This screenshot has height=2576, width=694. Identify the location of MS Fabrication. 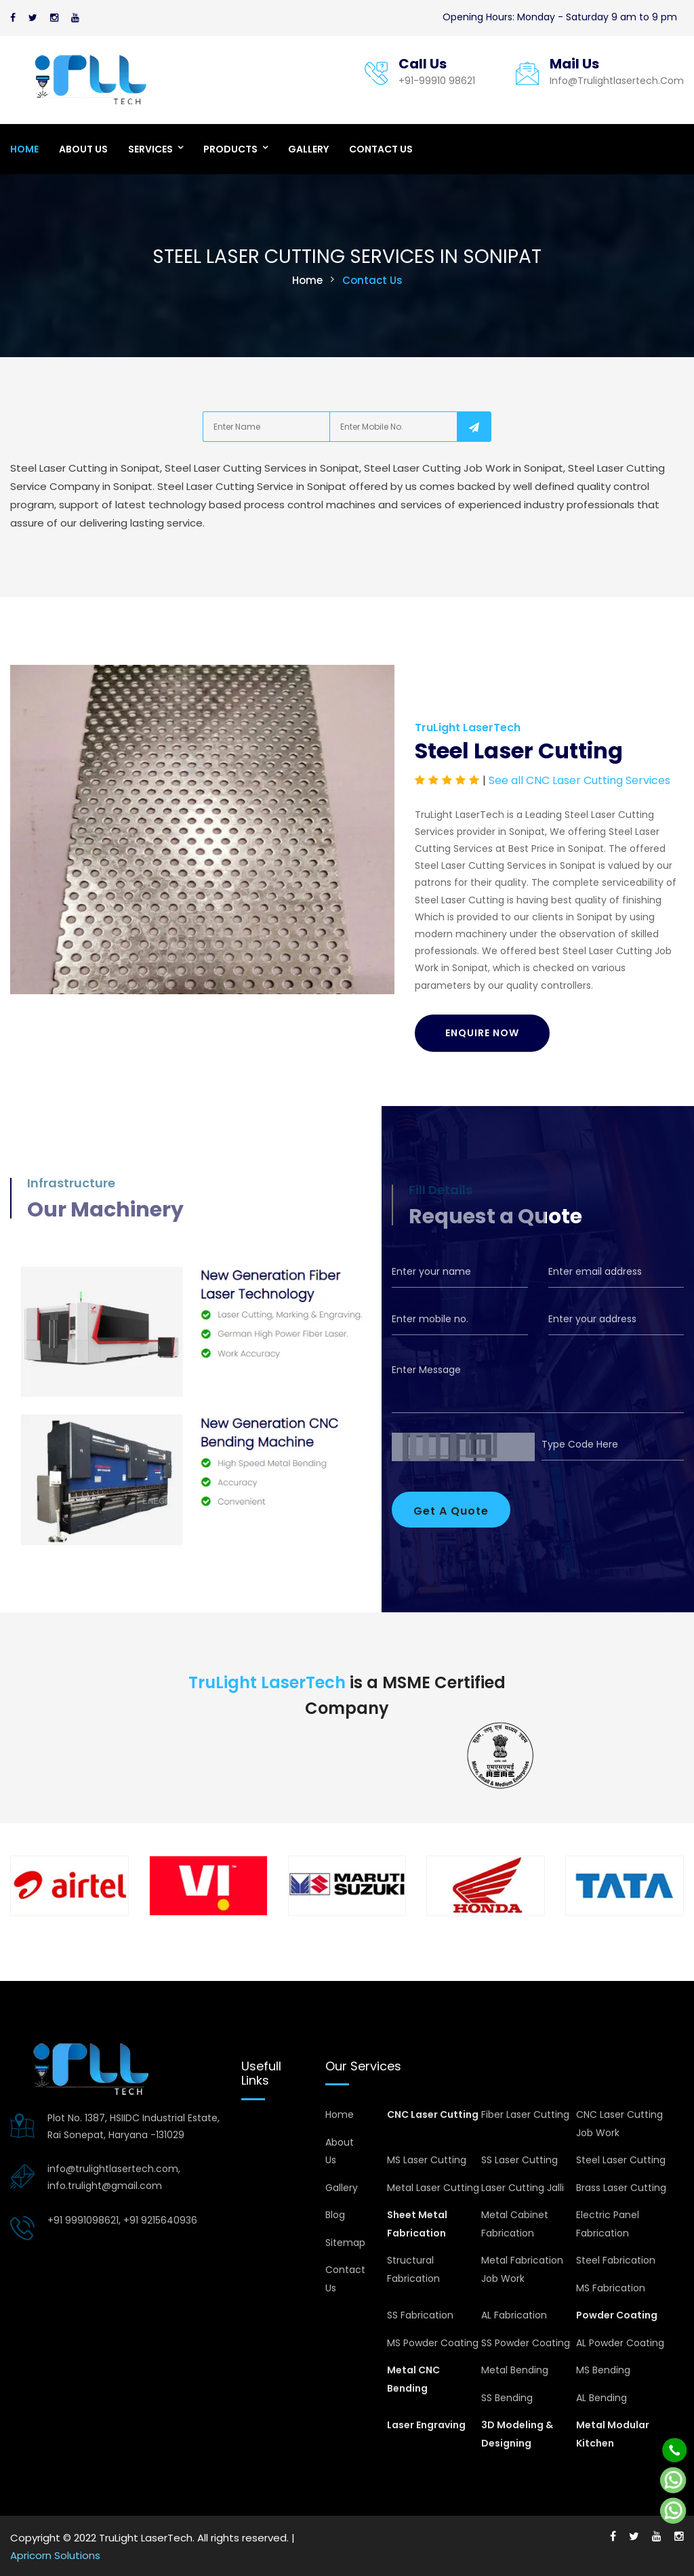
(610, 2288).